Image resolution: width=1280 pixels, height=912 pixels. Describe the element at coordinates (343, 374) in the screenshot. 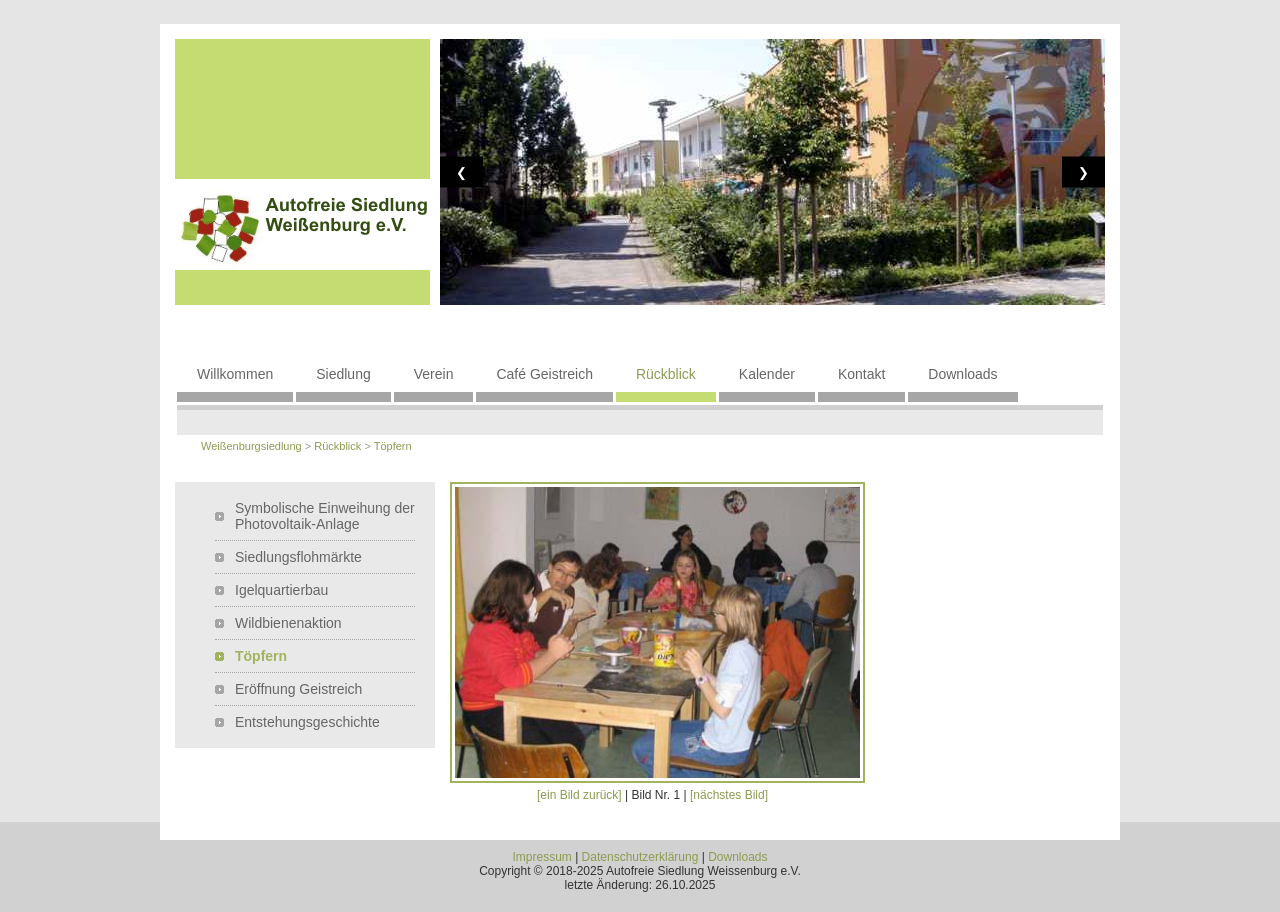

I see `Siedlung` at that location.